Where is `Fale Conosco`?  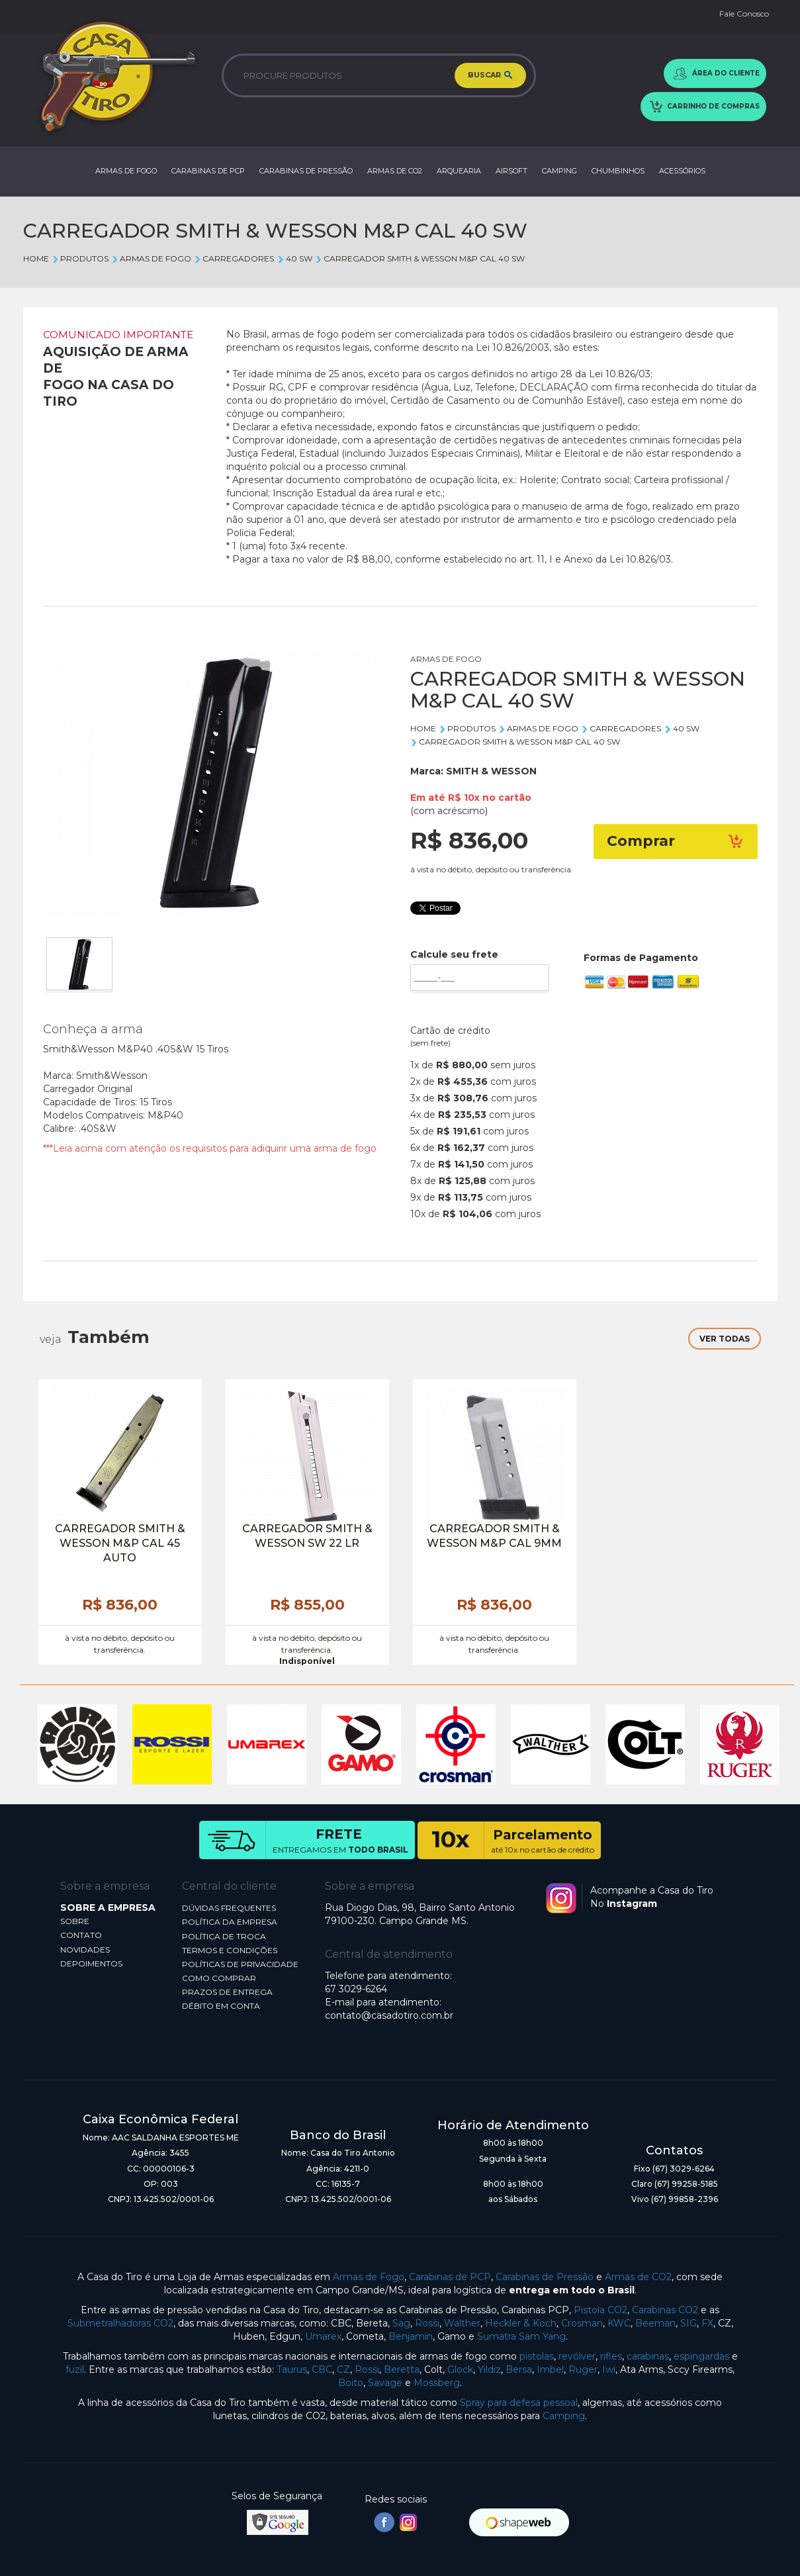
Fale Conosco is located at coordinates (744, 14).